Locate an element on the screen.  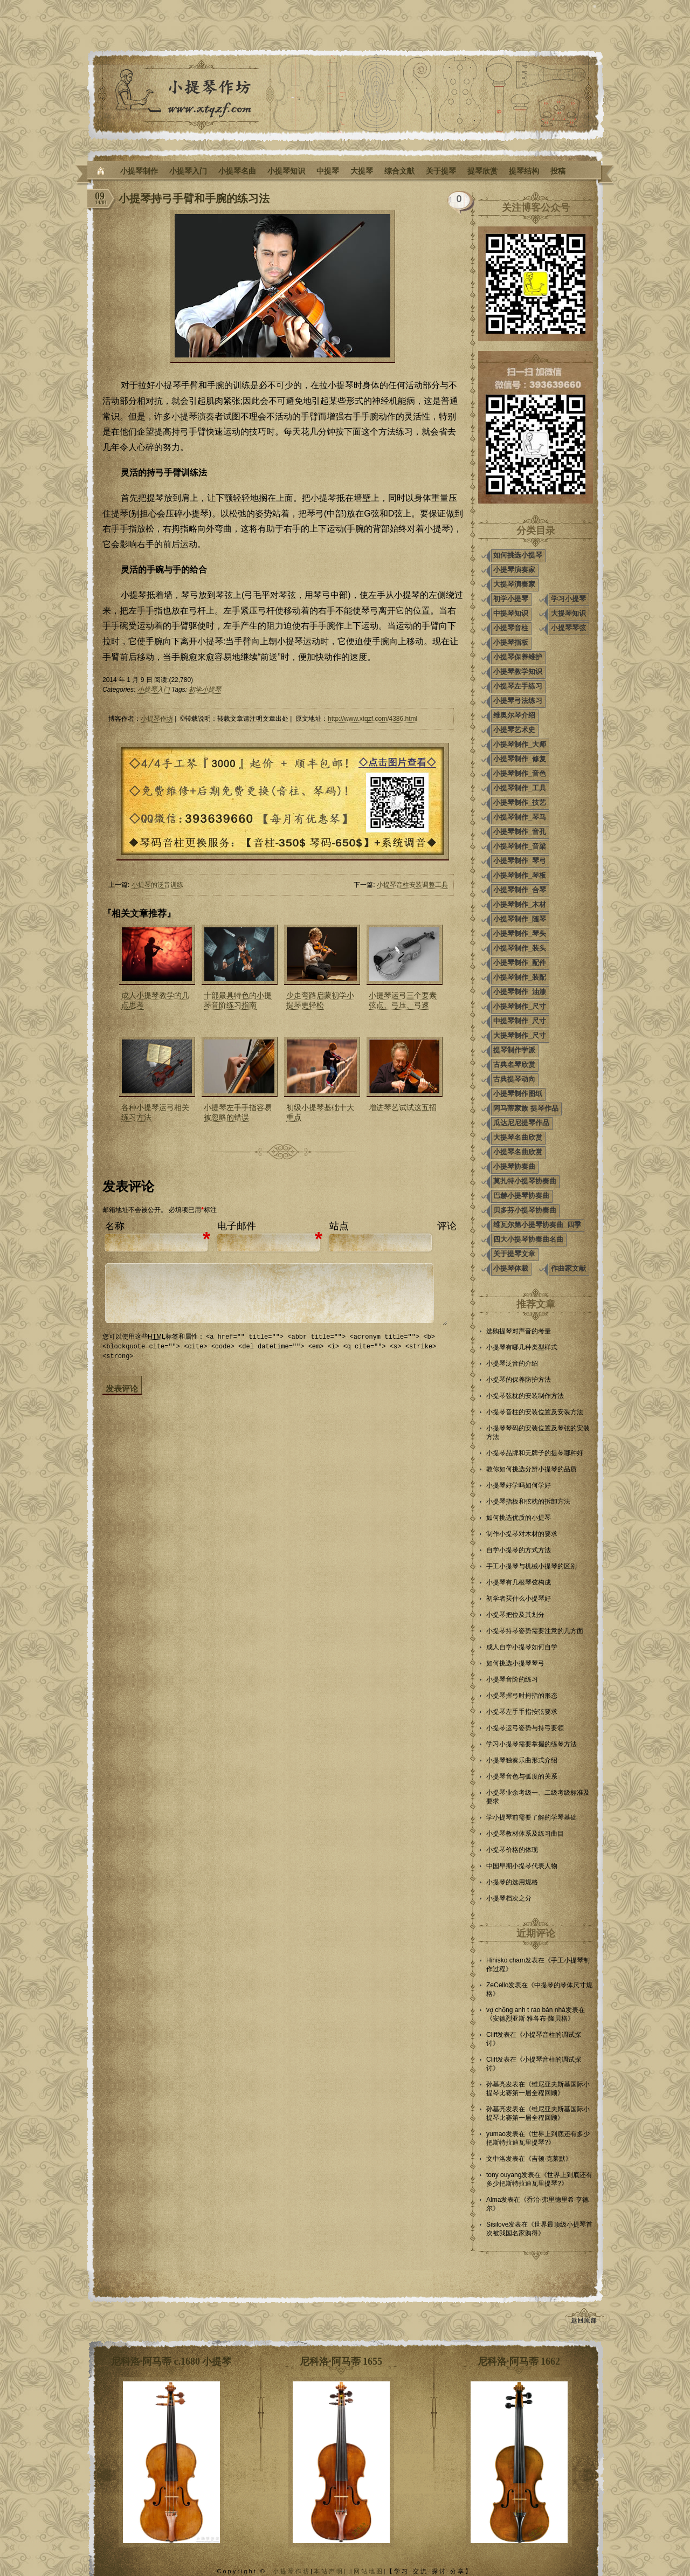
小提琴左手手指按弦要求 is located at coordinates (521, 1712).